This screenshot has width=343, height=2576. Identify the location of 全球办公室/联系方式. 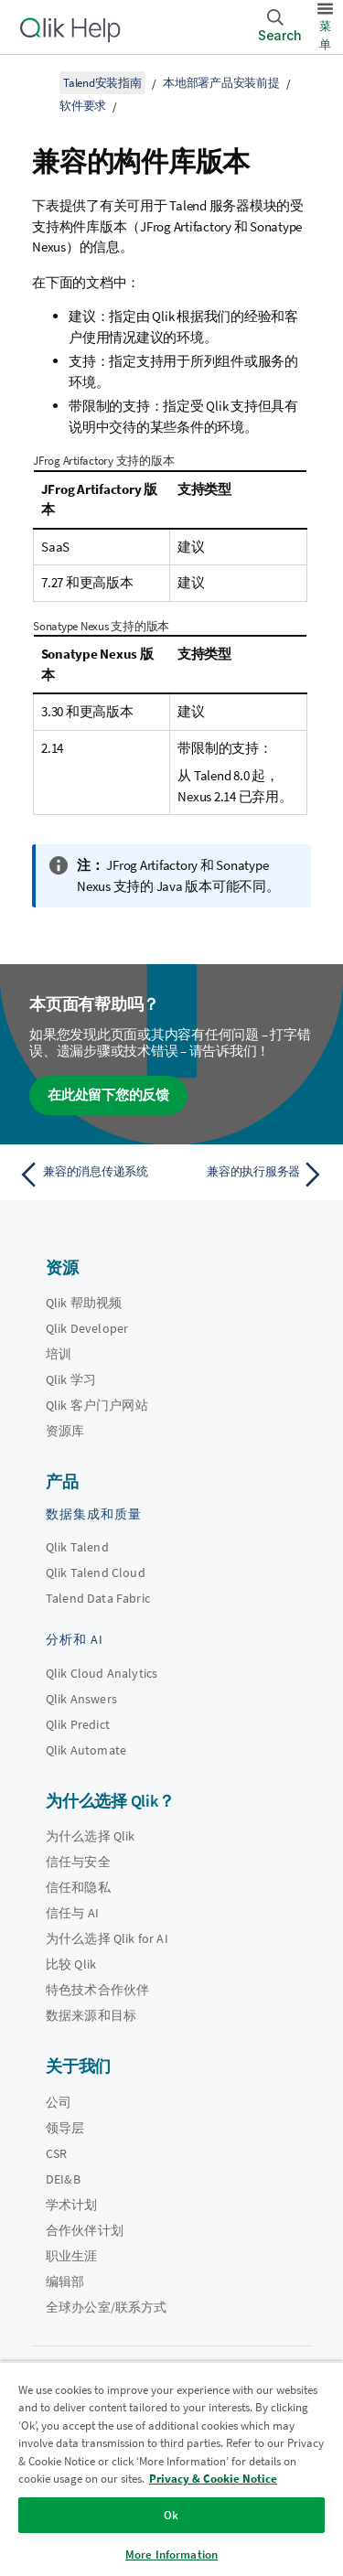
(106, 2307).